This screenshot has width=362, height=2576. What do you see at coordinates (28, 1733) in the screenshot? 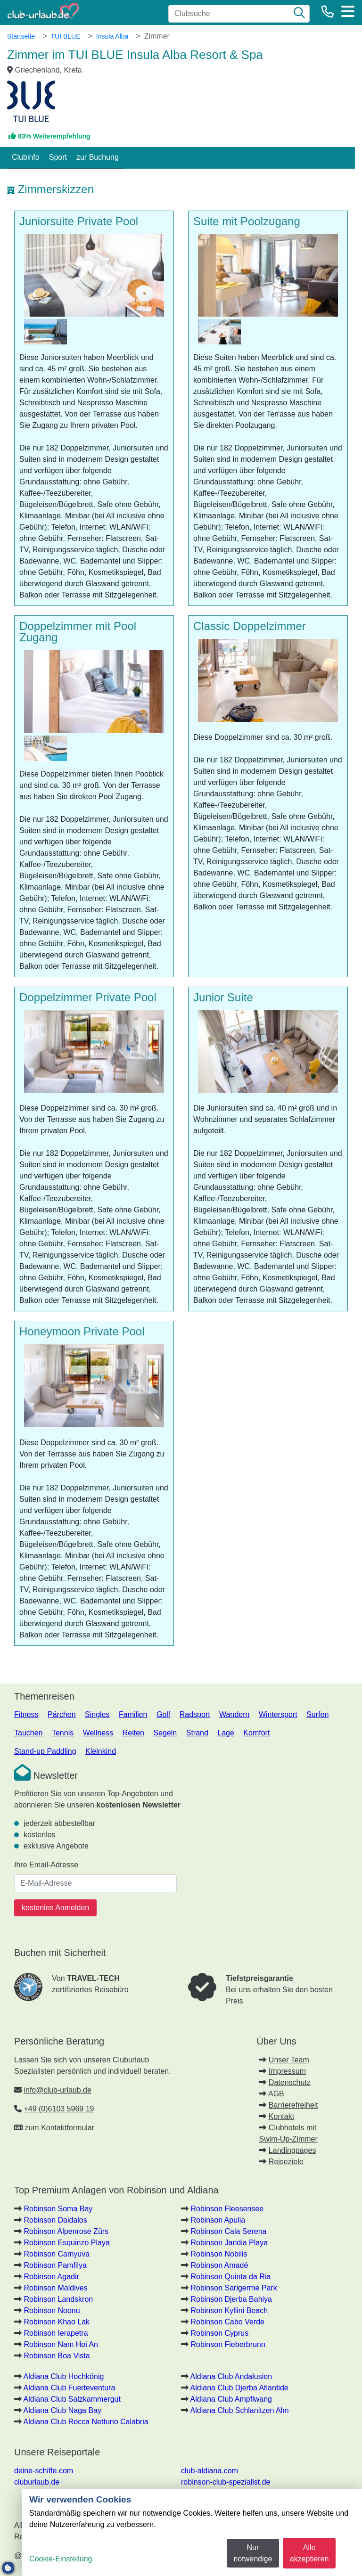
I see `Tauchen` at bounding box center [28, 1733].